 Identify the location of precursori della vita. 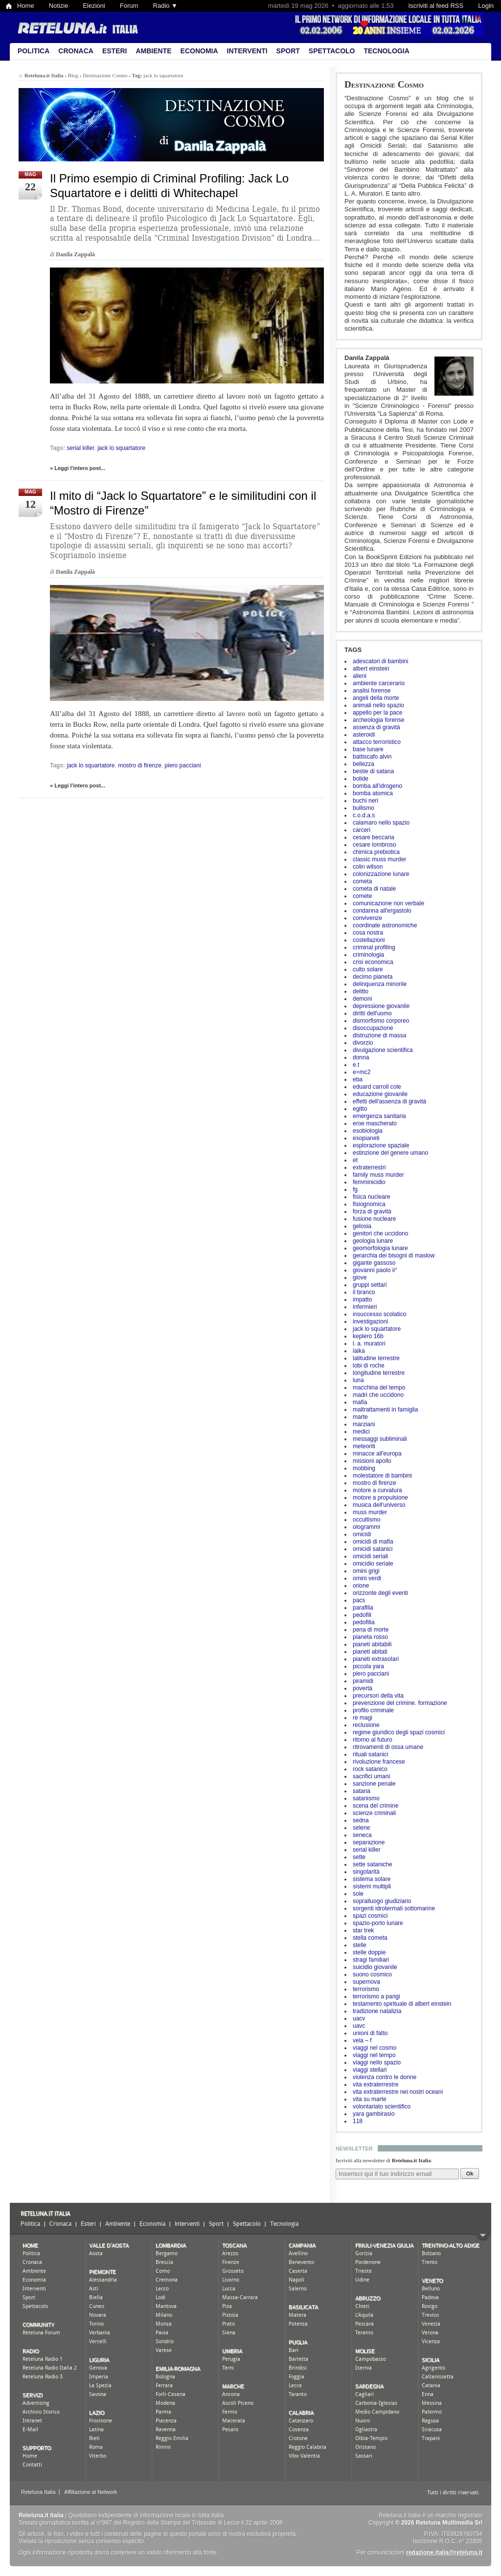
(378, 1695).